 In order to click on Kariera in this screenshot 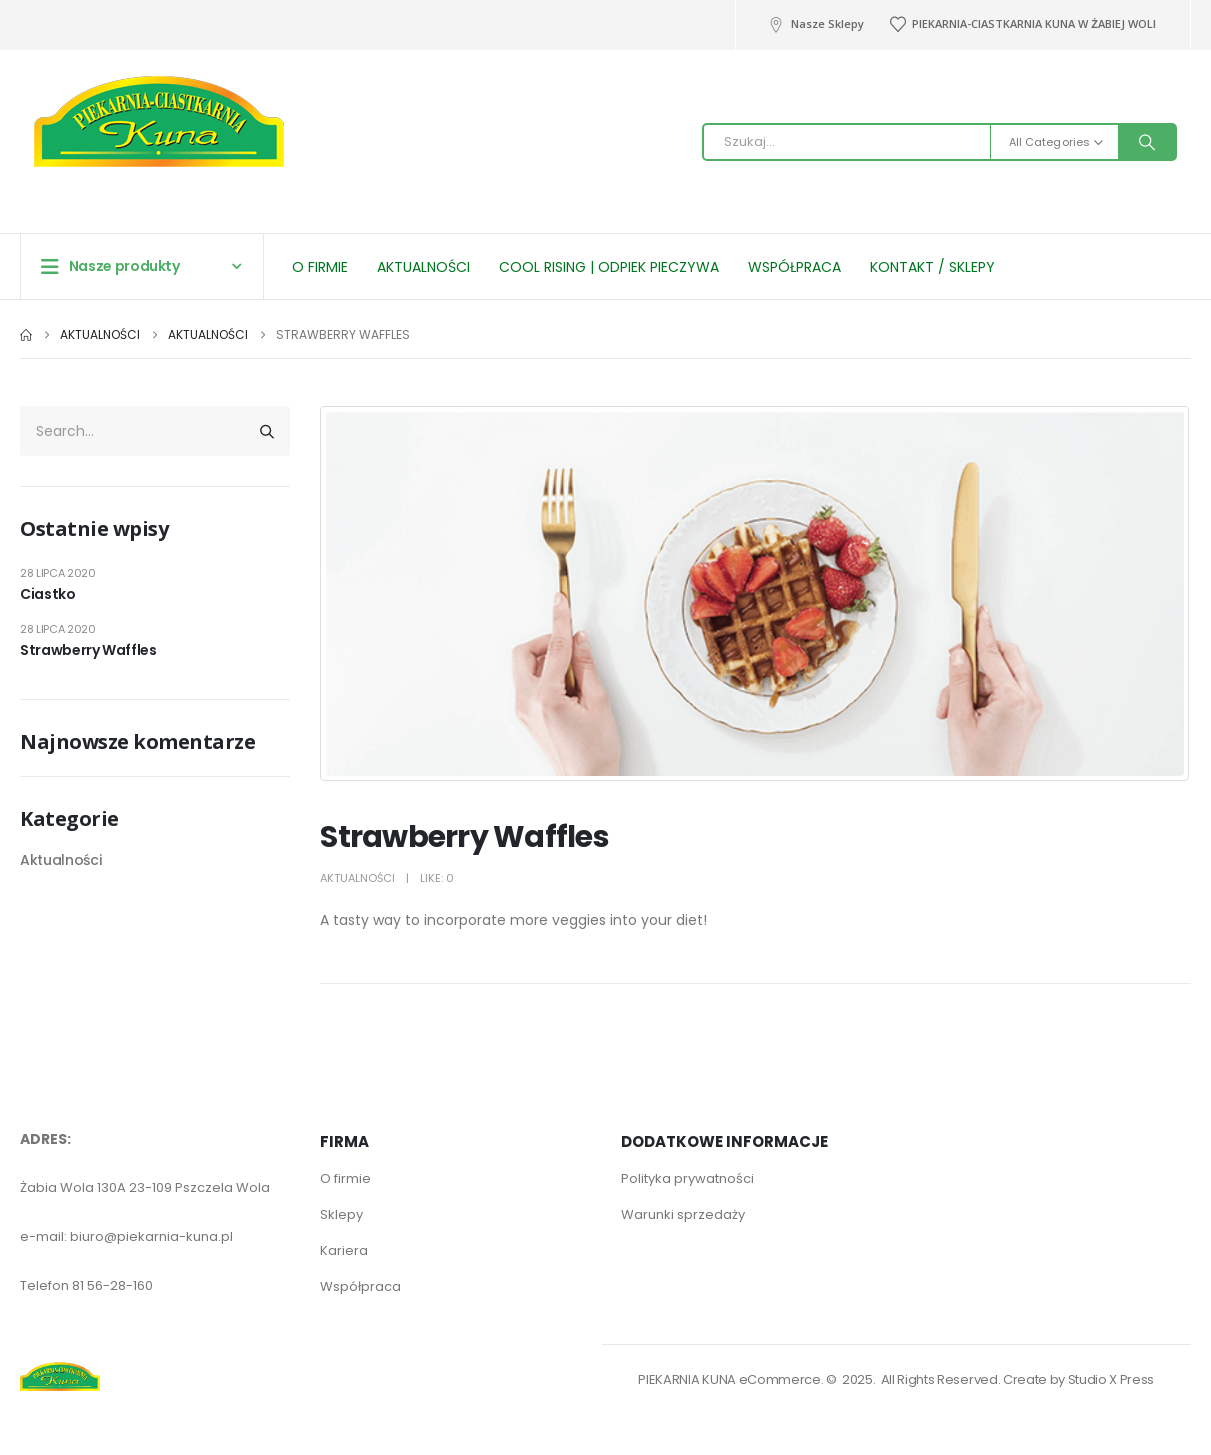, I will do `click(344, 1250)`.